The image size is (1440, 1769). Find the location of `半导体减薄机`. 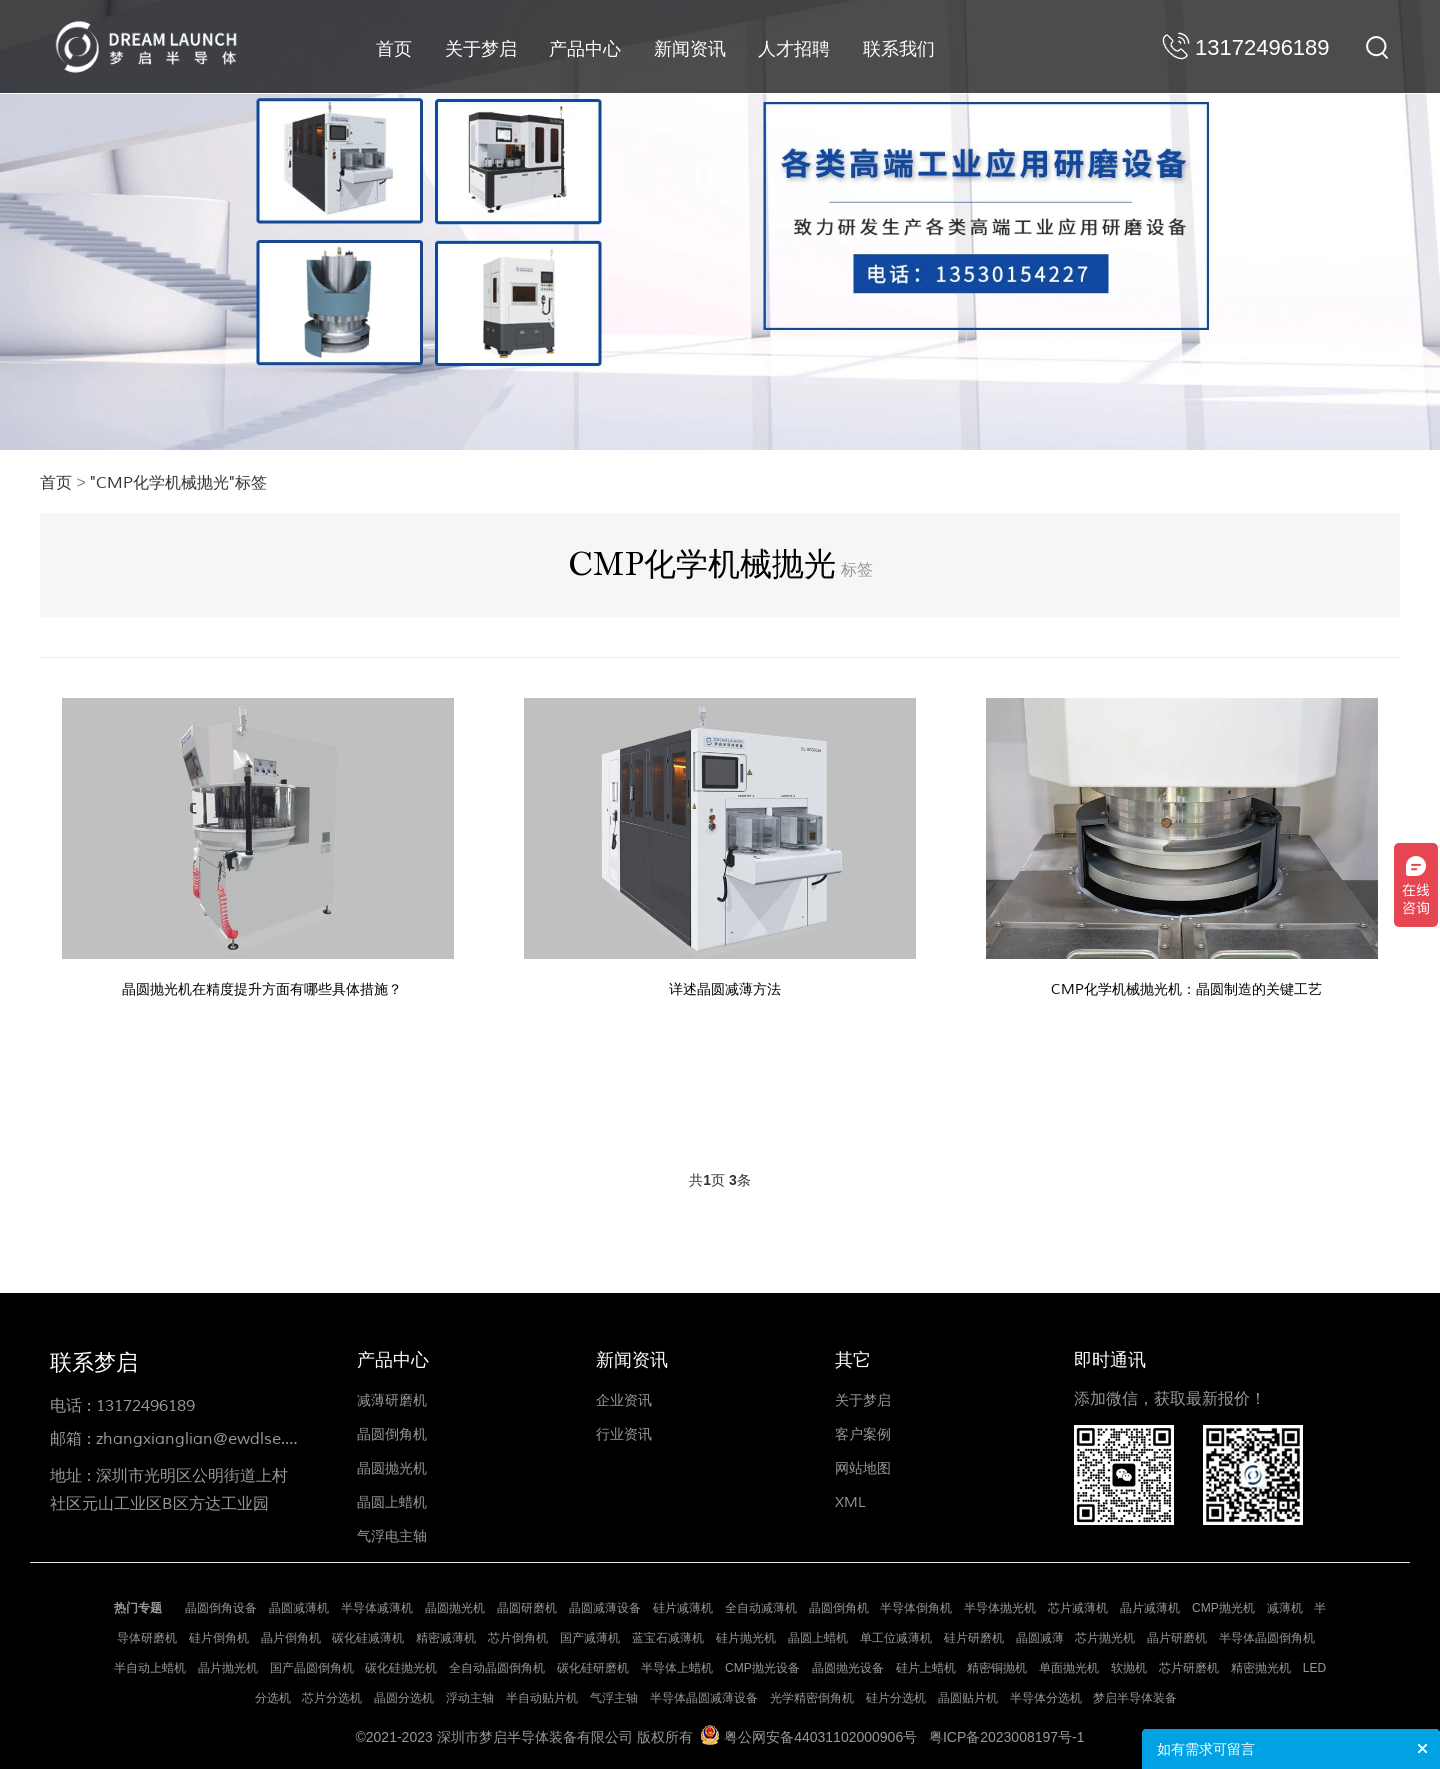

半导体减薄机 is located at coordinates (377, 1608).